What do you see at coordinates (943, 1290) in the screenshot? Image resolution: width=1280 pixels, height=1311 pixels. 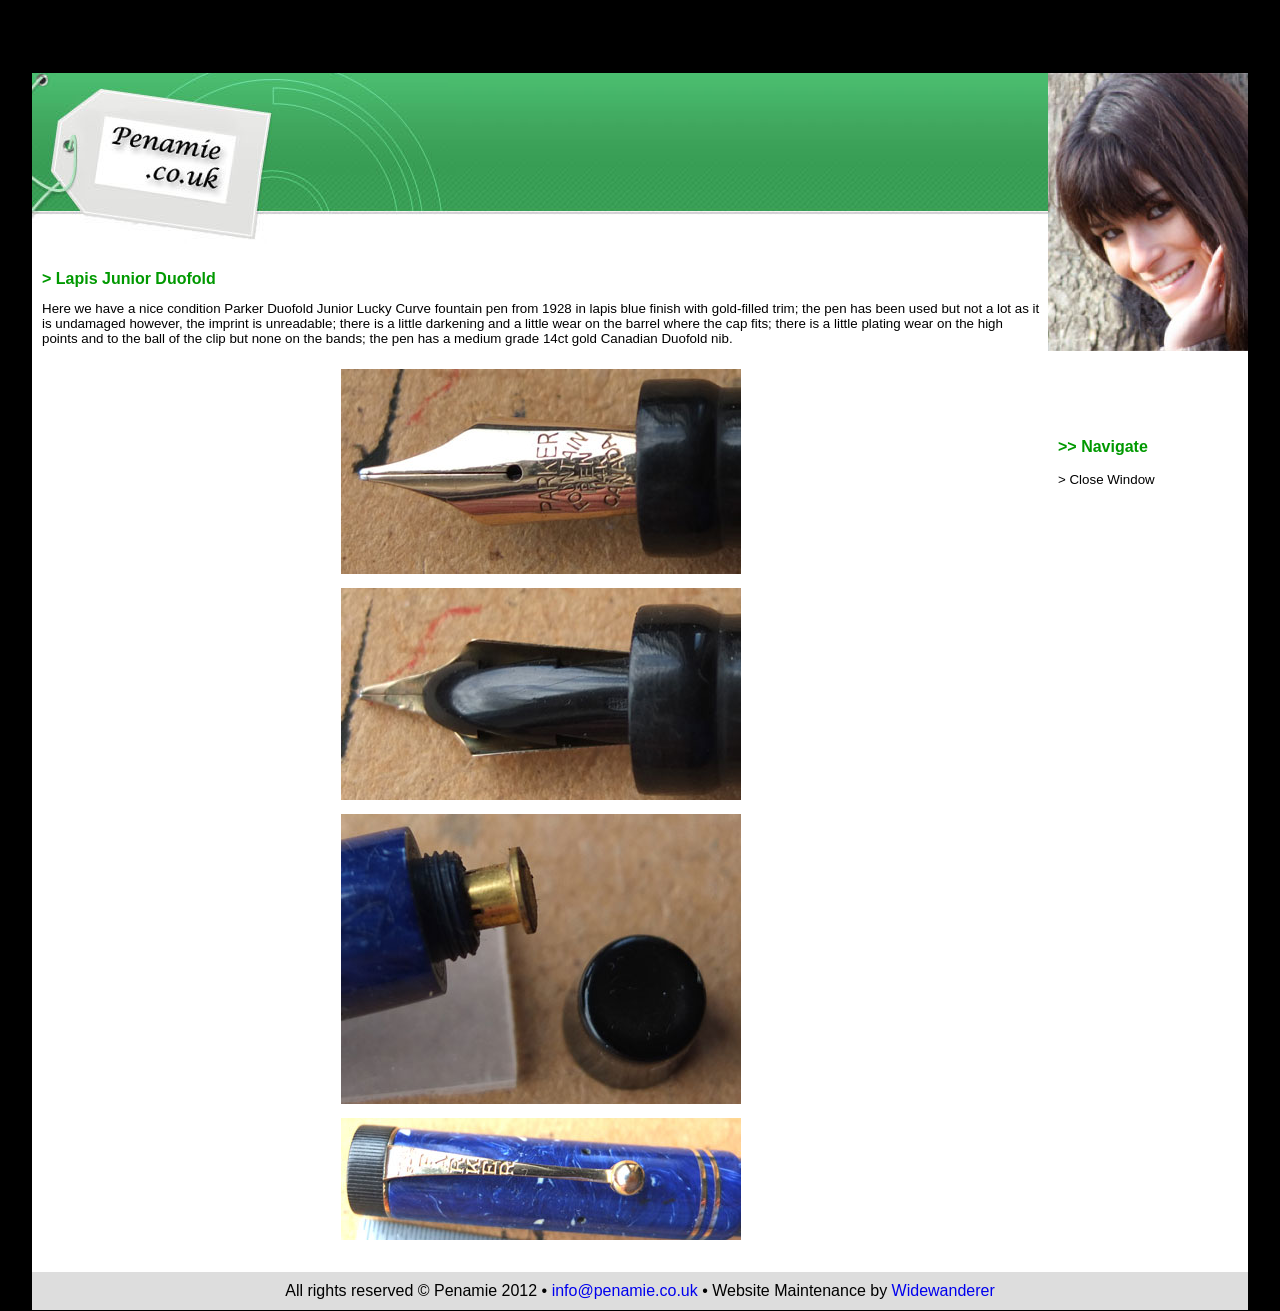 I see `Widewanderer` at bounding box center [943, 1290].